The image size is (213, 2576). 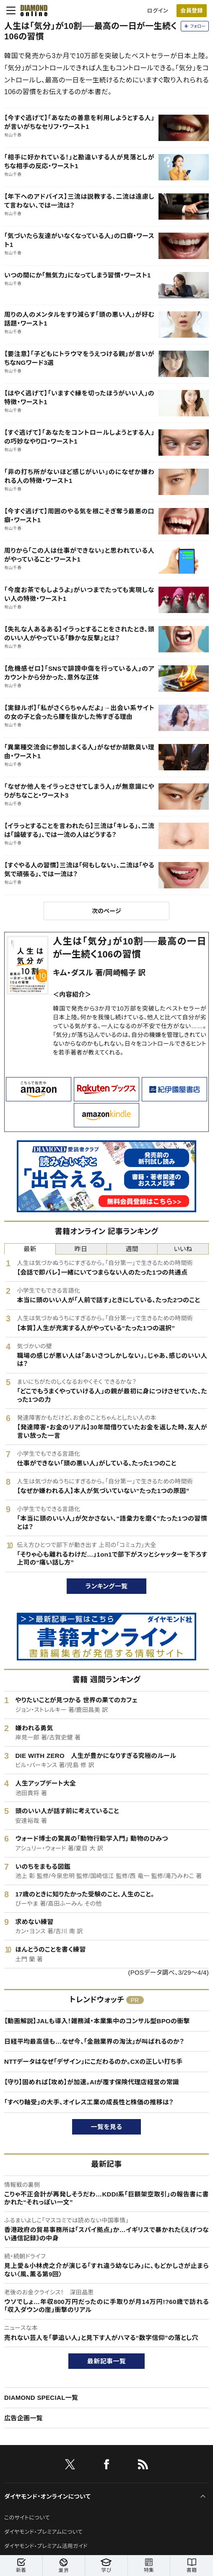 What do you see at coordinates (46, 2546) in the screenshot?
I see `ダイヤモンド・プレミアム活用ガイド` at bounding box center [46, 2546].